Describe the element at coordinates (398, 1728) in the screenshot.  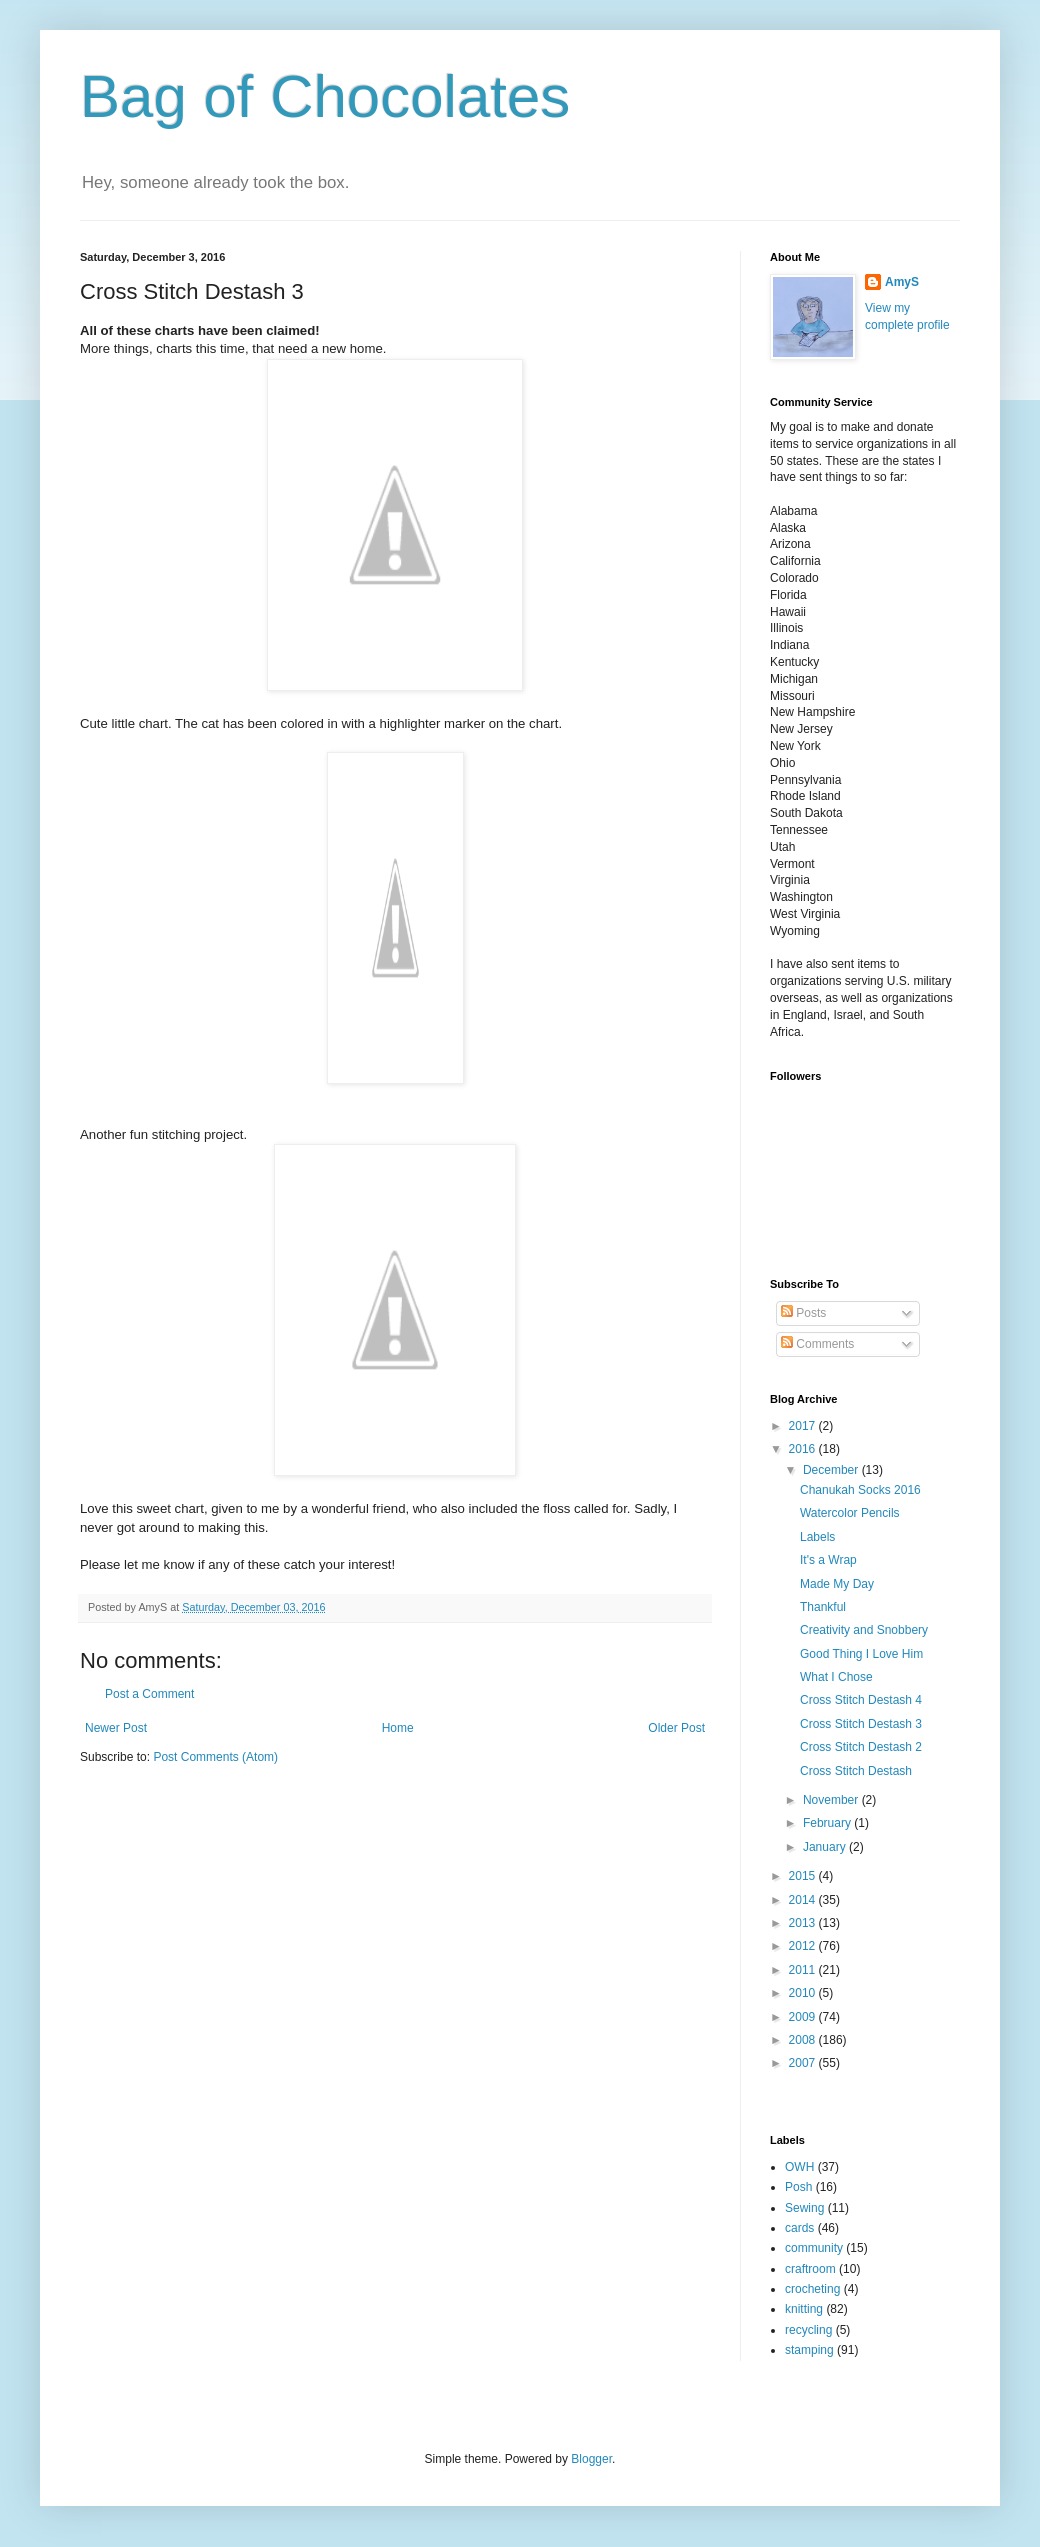
I see `Home` at that location.